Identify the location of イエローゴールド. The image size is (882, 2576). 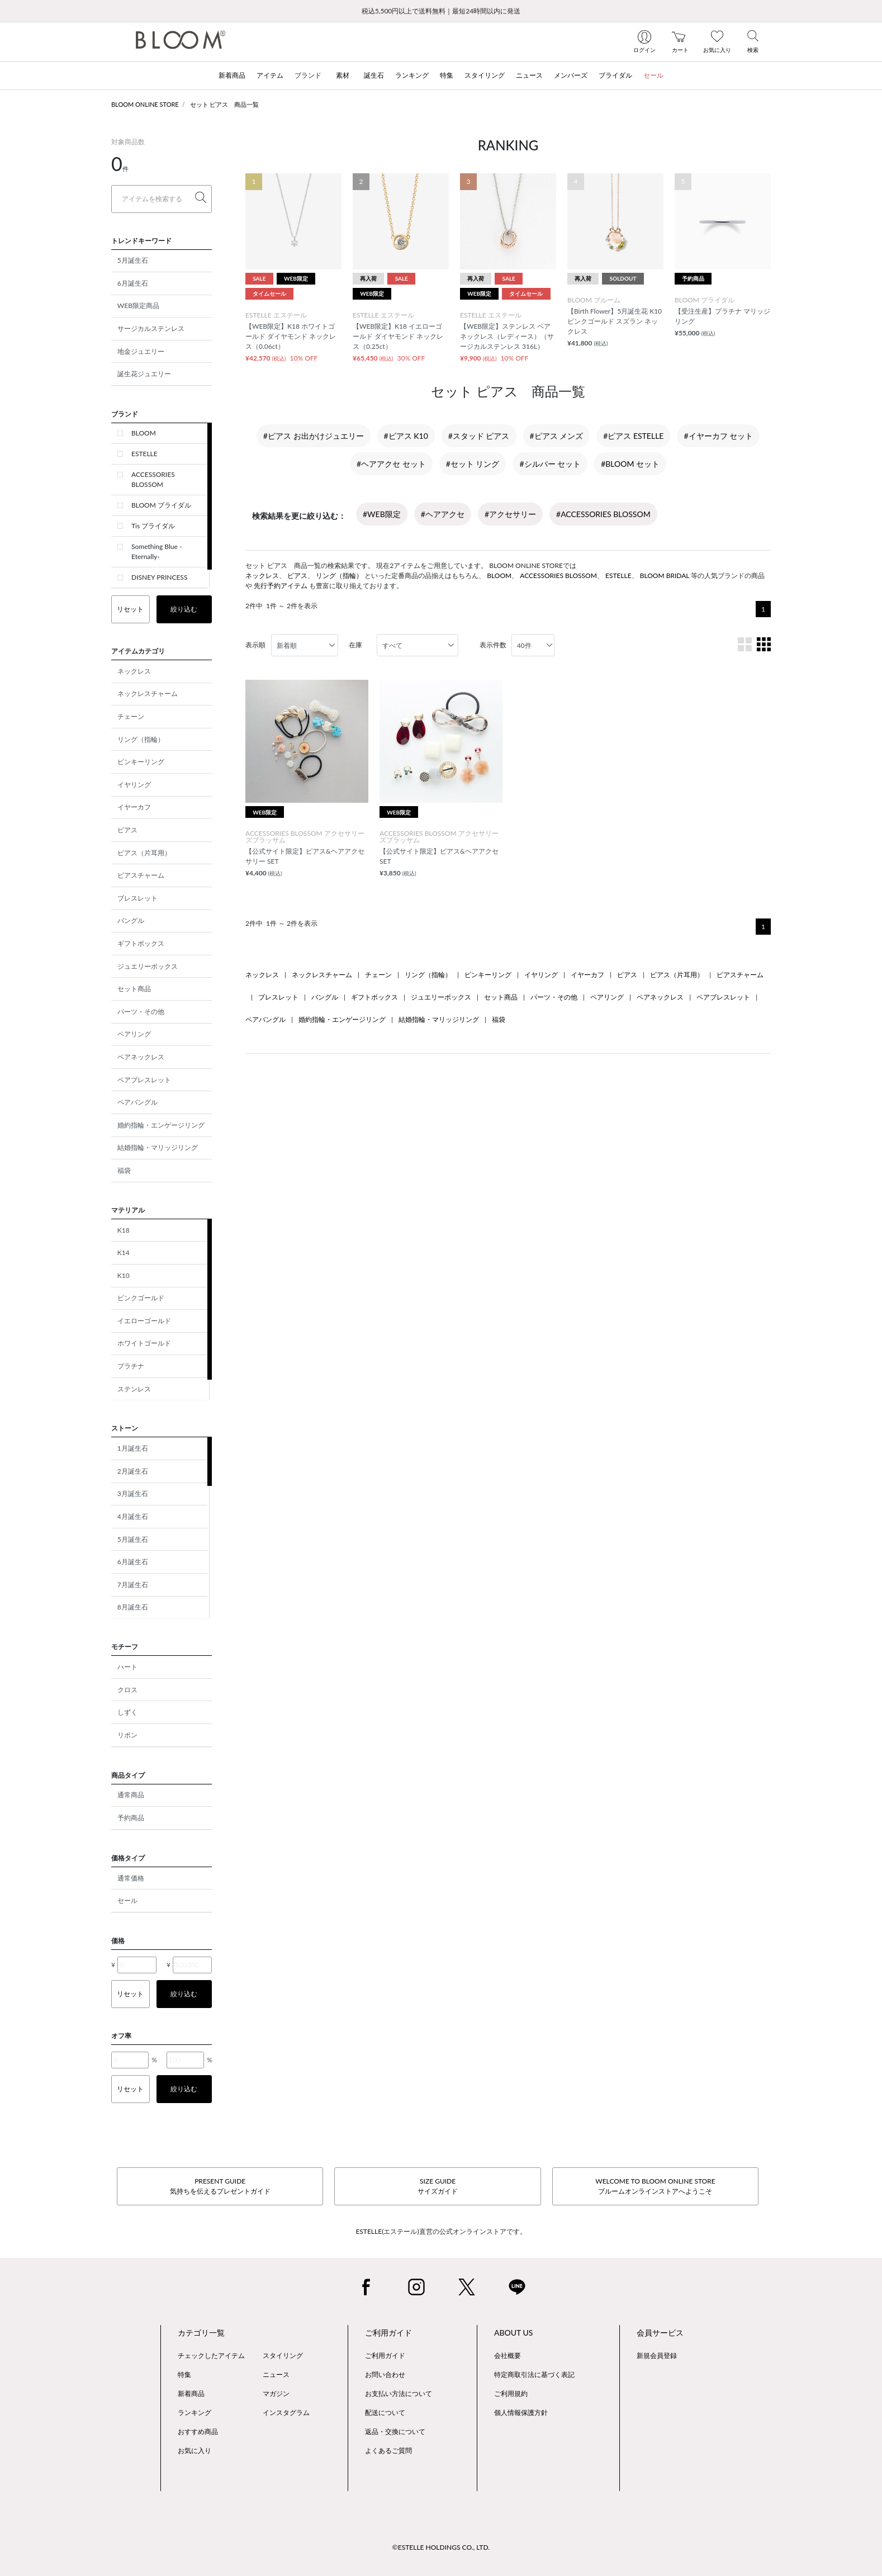
(144, 1321).